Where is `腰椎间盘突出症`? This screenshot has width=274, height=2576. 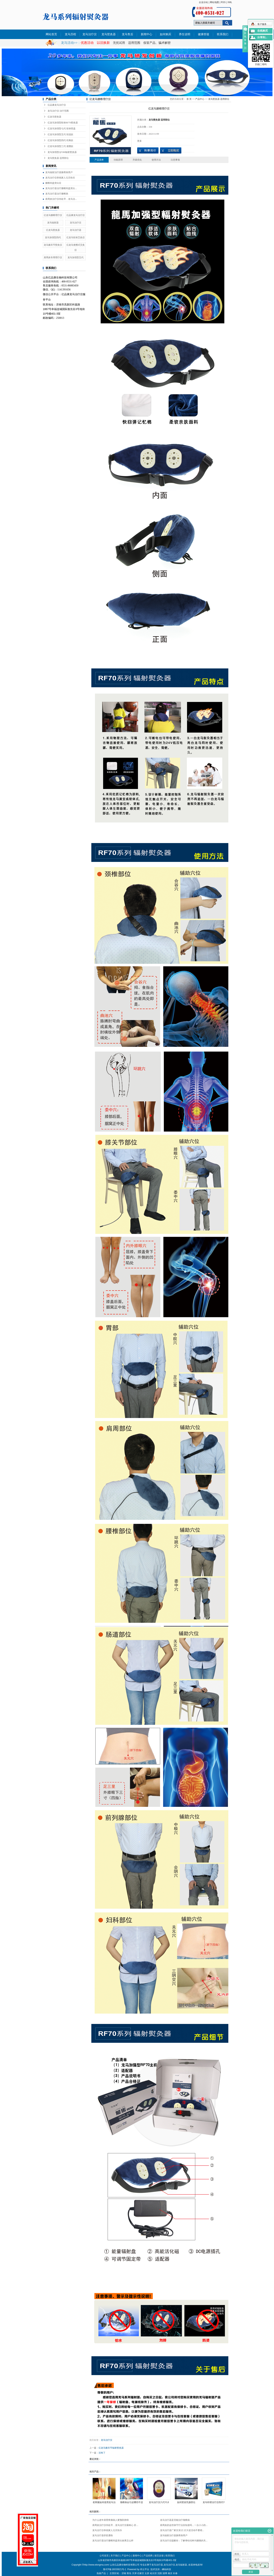
腰椎间盘突出症 is located at coordinates (53, 183).